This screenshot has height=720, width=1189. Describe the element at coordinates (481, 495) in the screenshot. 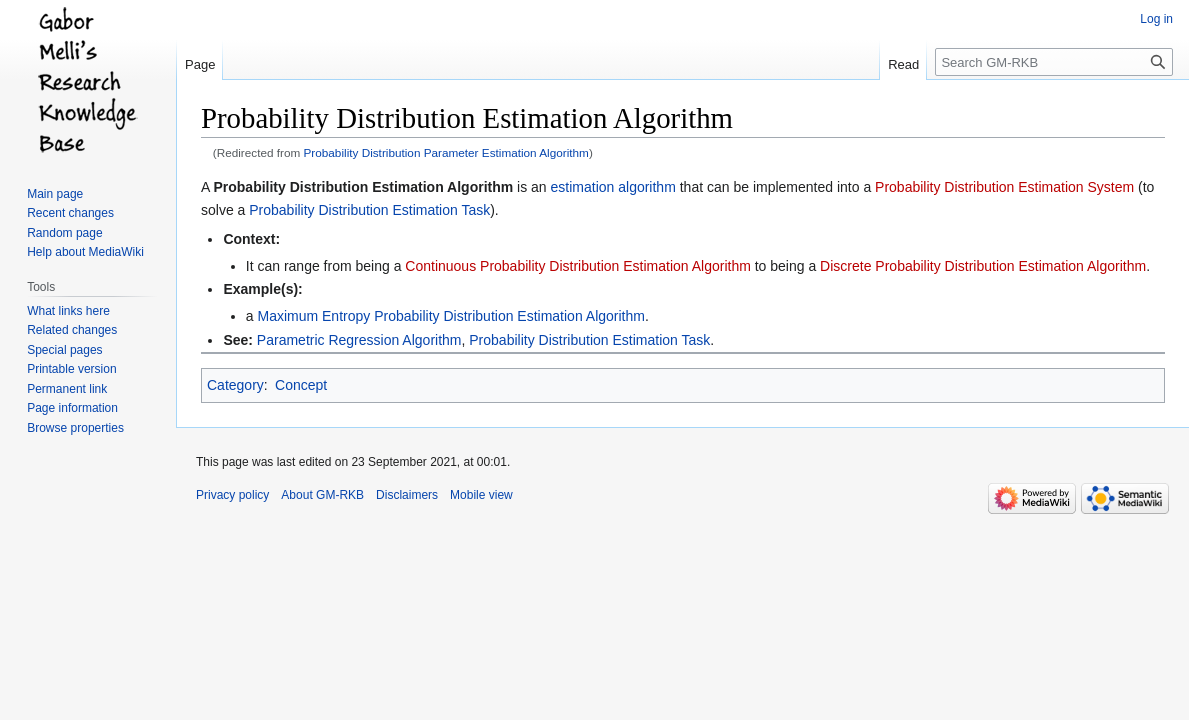

I see `Mobile view` at that location.